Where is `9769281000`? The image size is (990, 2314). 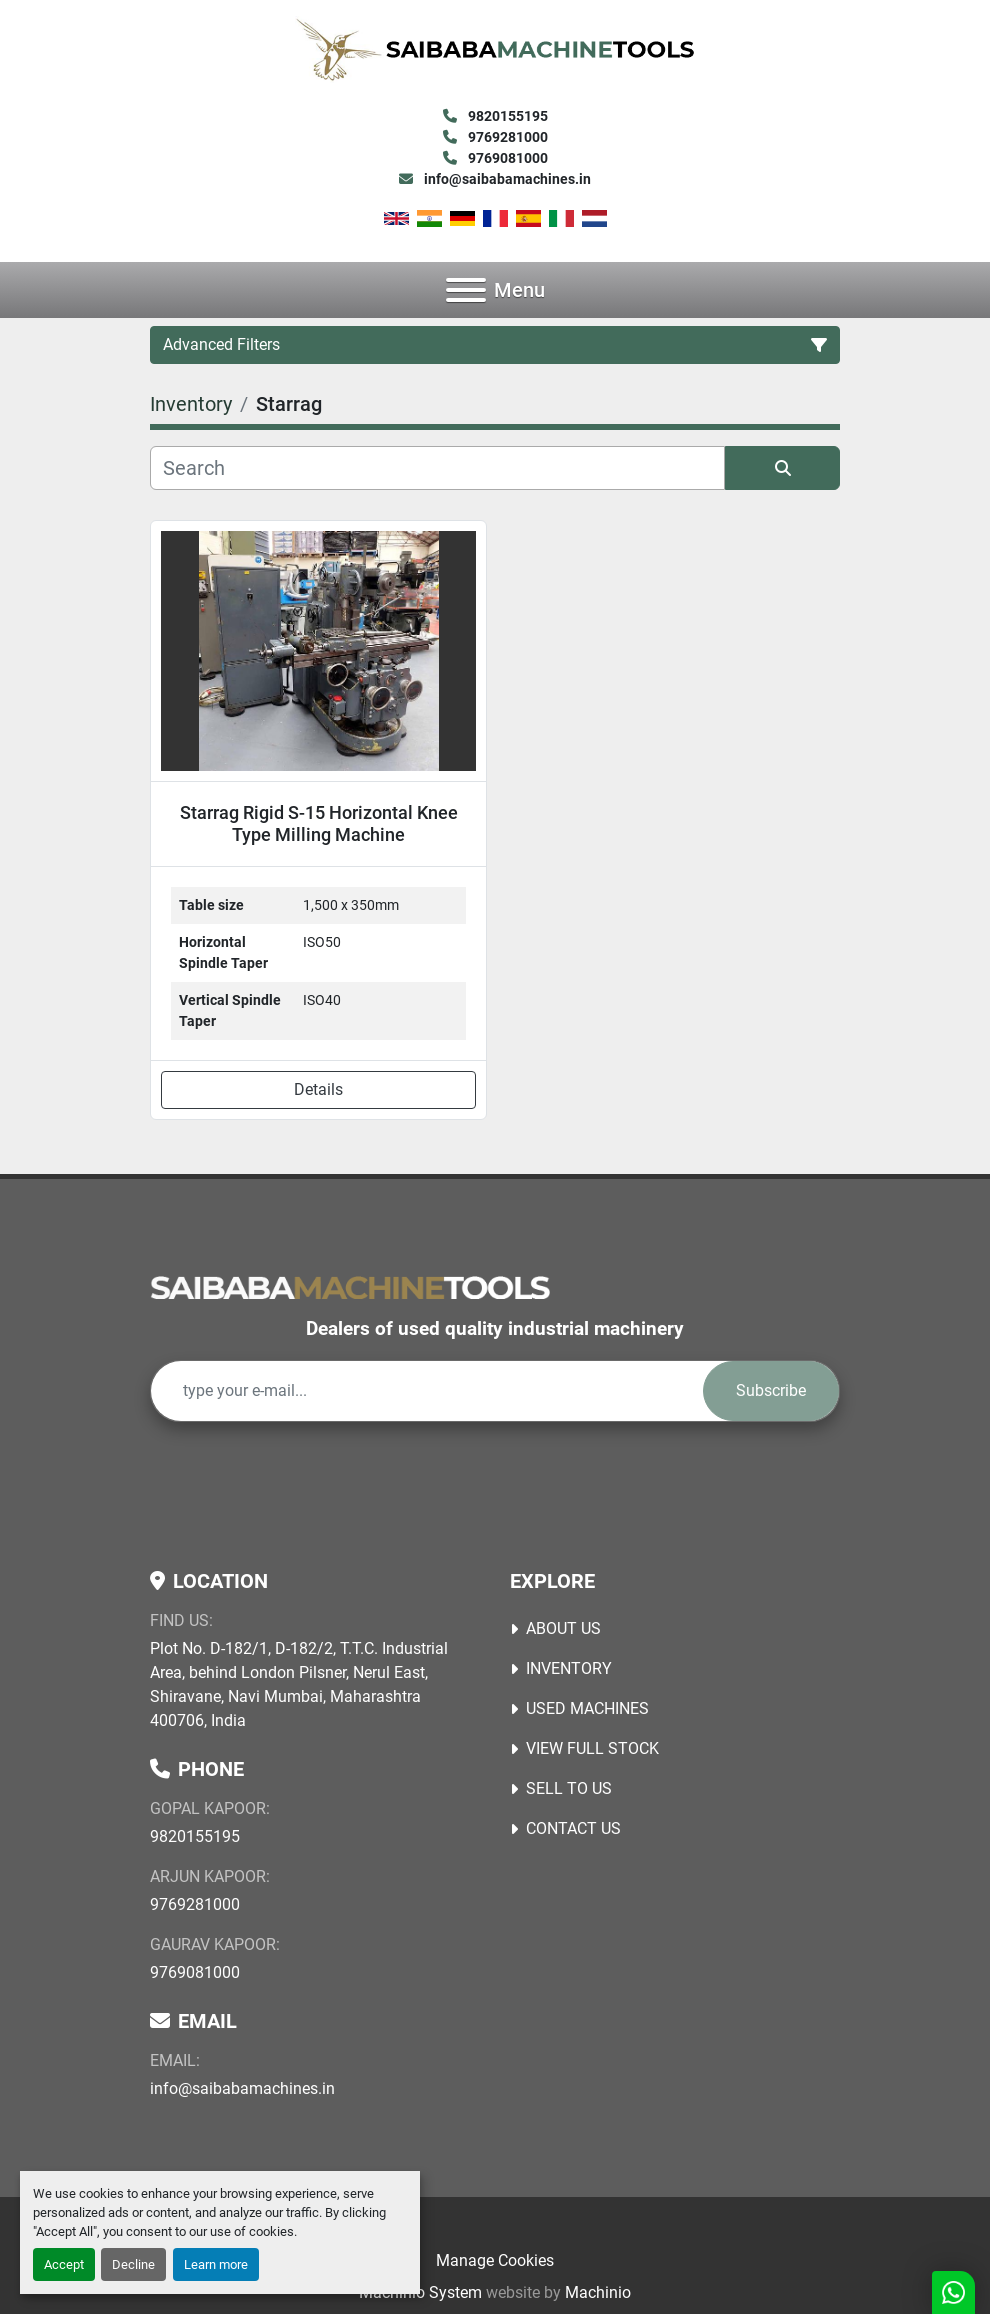 9769281000 is located at coordinates (506, 137).